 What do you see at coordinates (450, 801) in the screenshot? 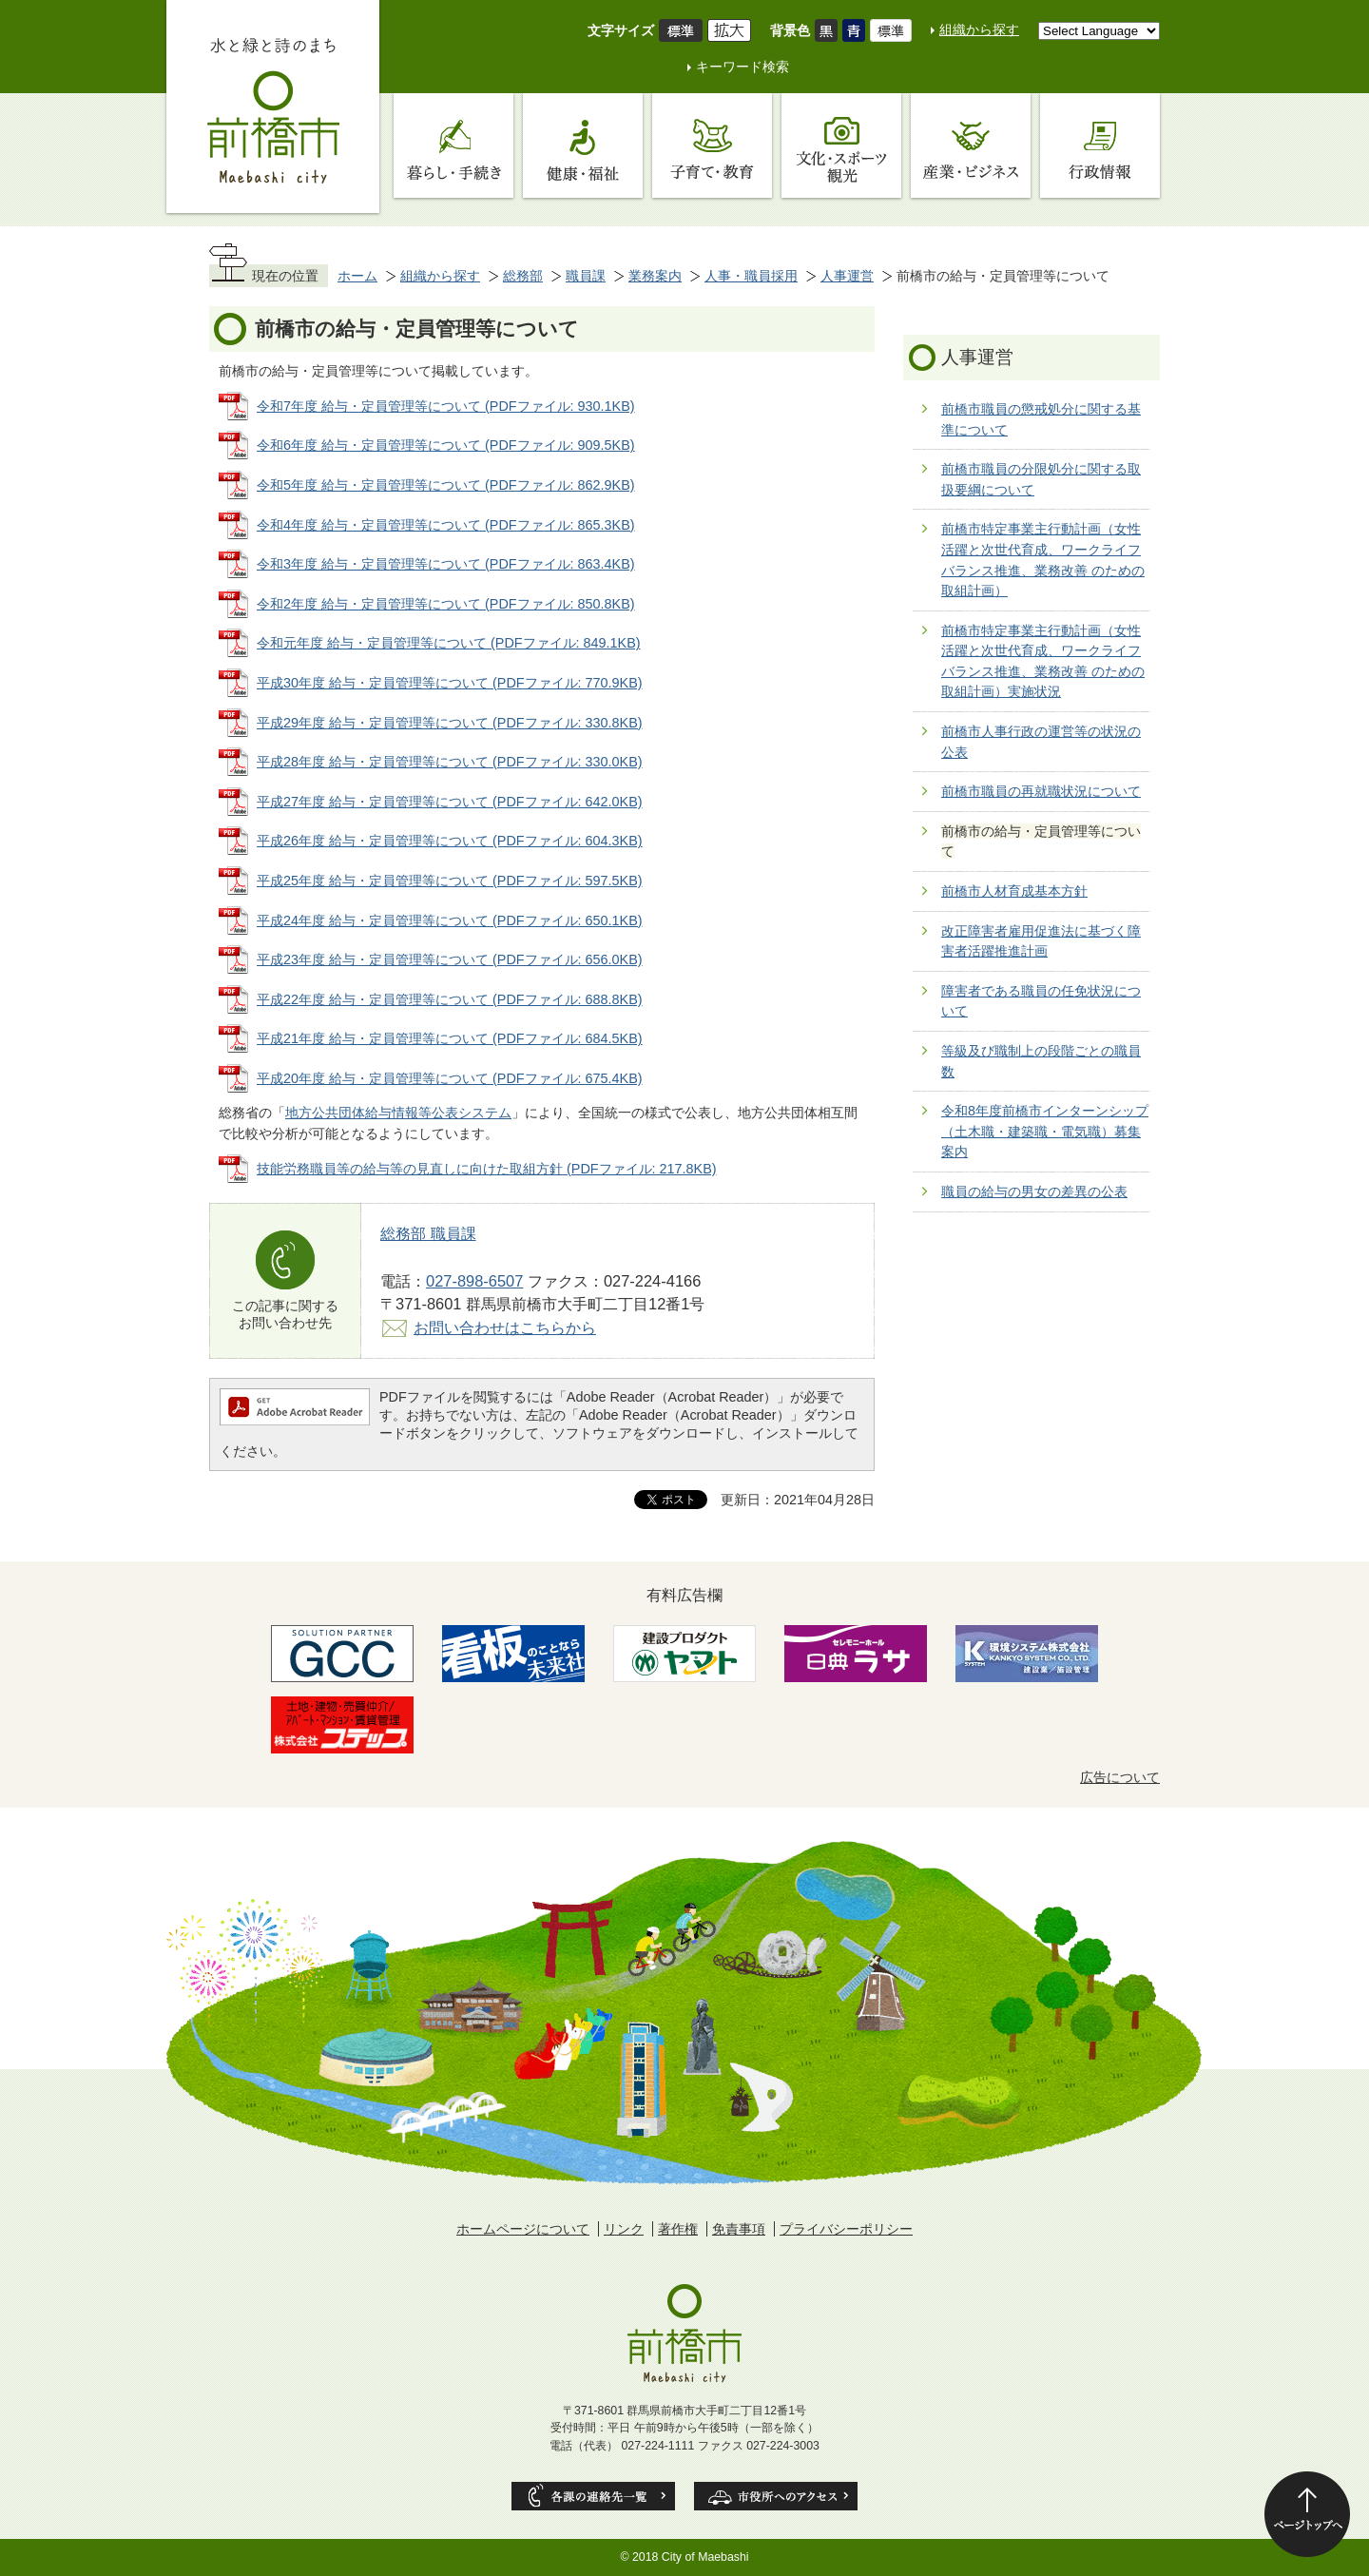
I see `平成27年度 給与・定員管理等について (PDFファイル: 642.0KB)` at bounding box center [450, 801].